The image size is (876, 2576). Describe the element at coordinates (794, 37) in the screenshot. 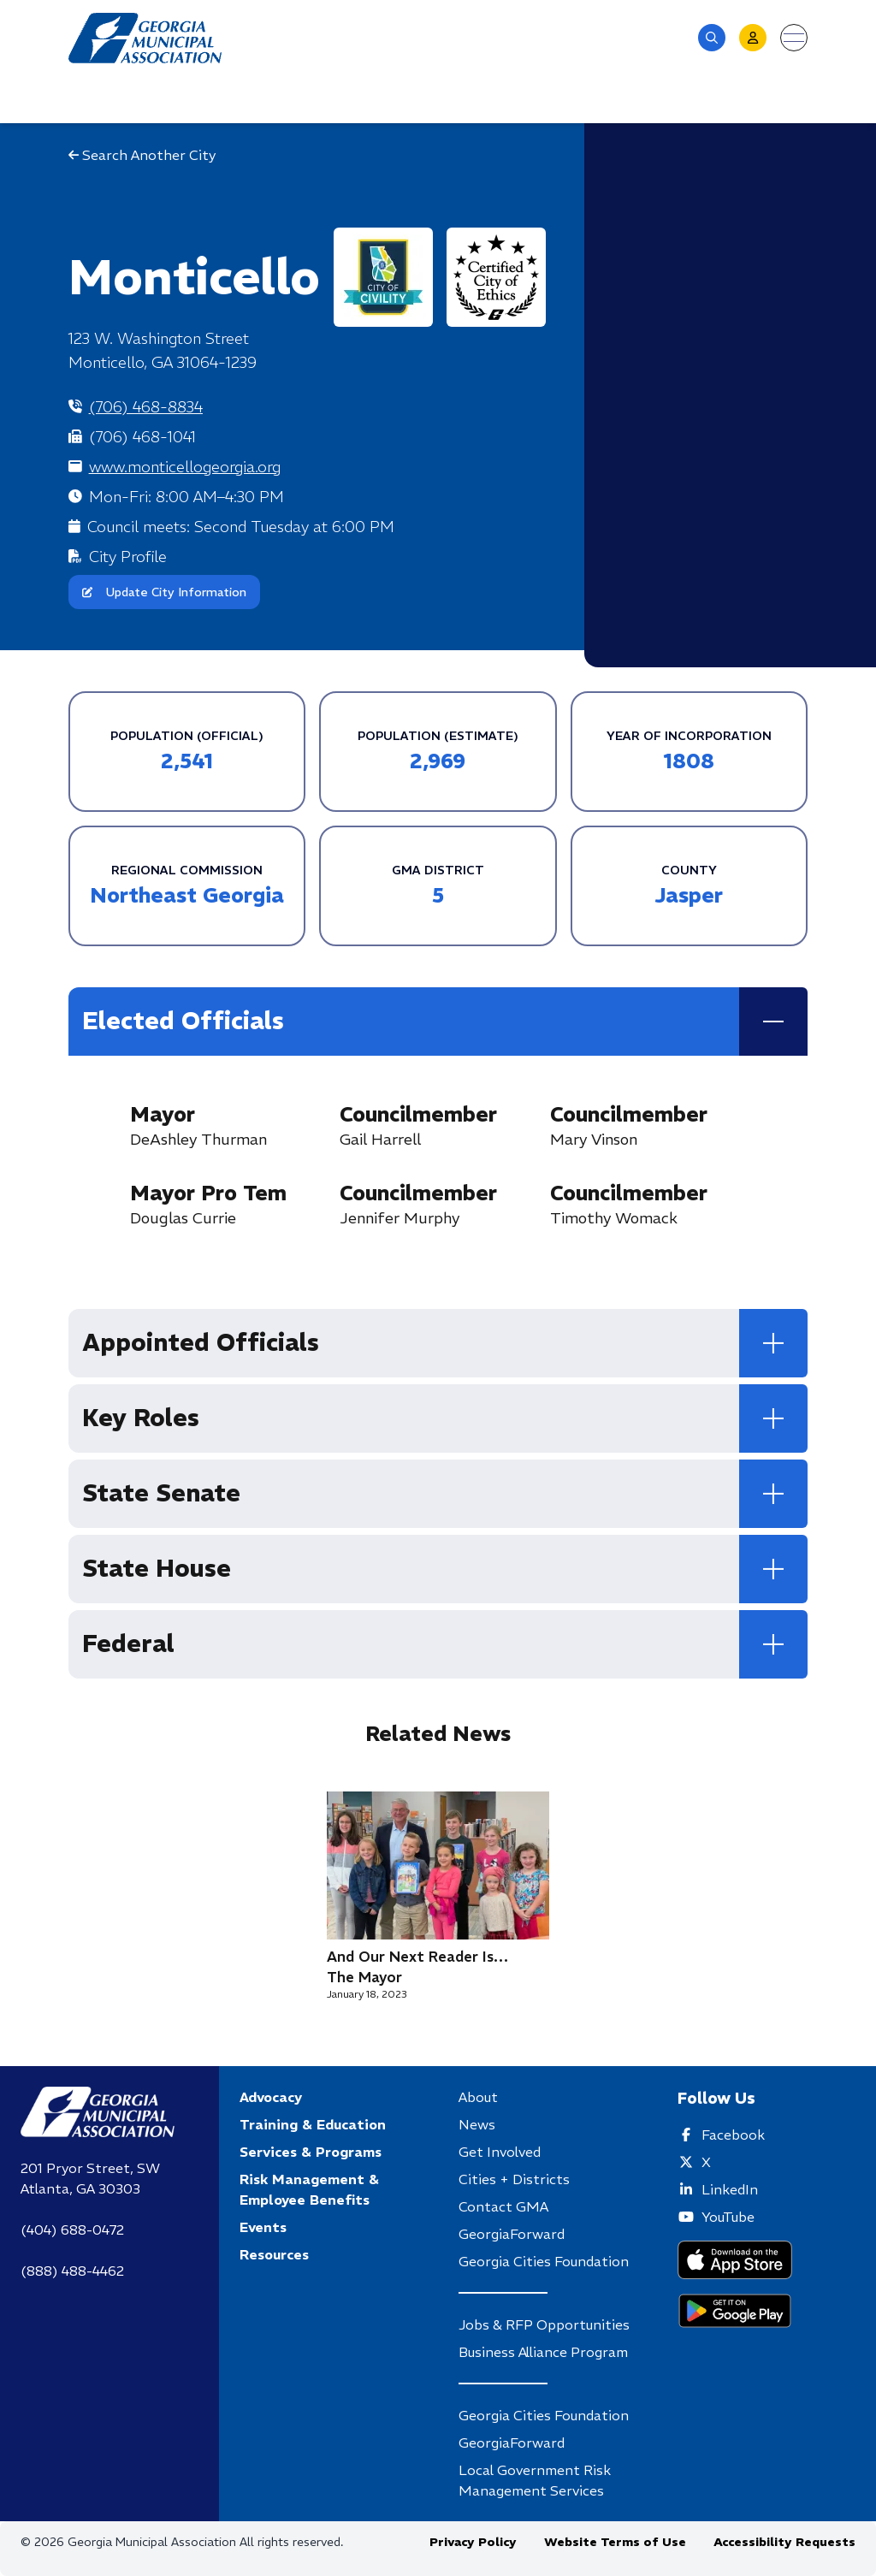

I see `[Open menu]` at that location.